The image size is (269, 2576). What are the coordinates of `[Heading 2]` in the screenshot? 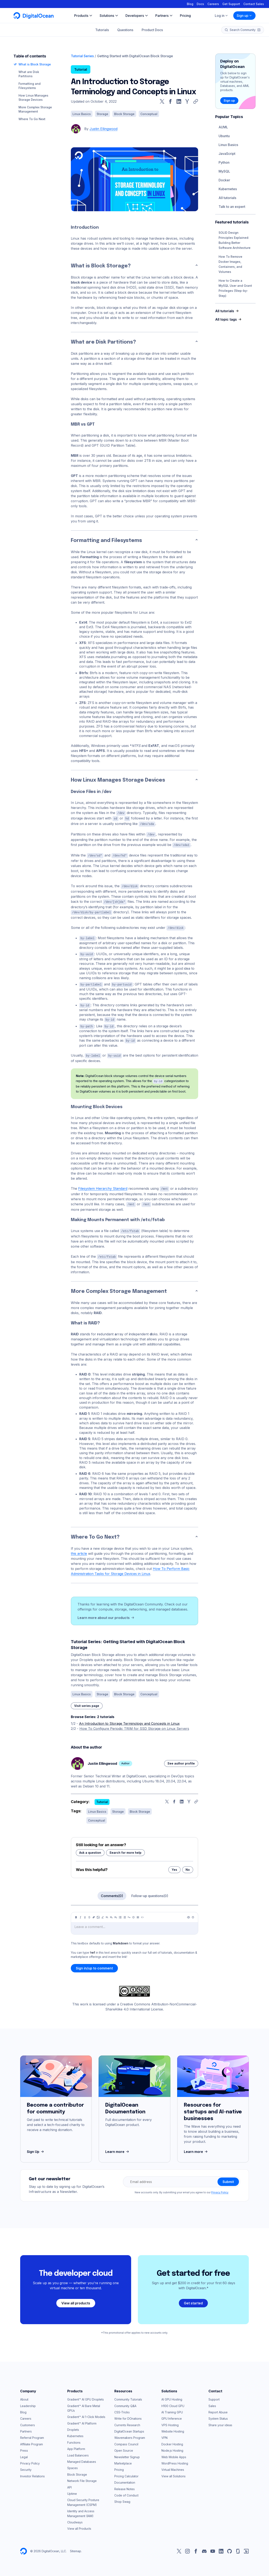 It's located at (111, 1911).